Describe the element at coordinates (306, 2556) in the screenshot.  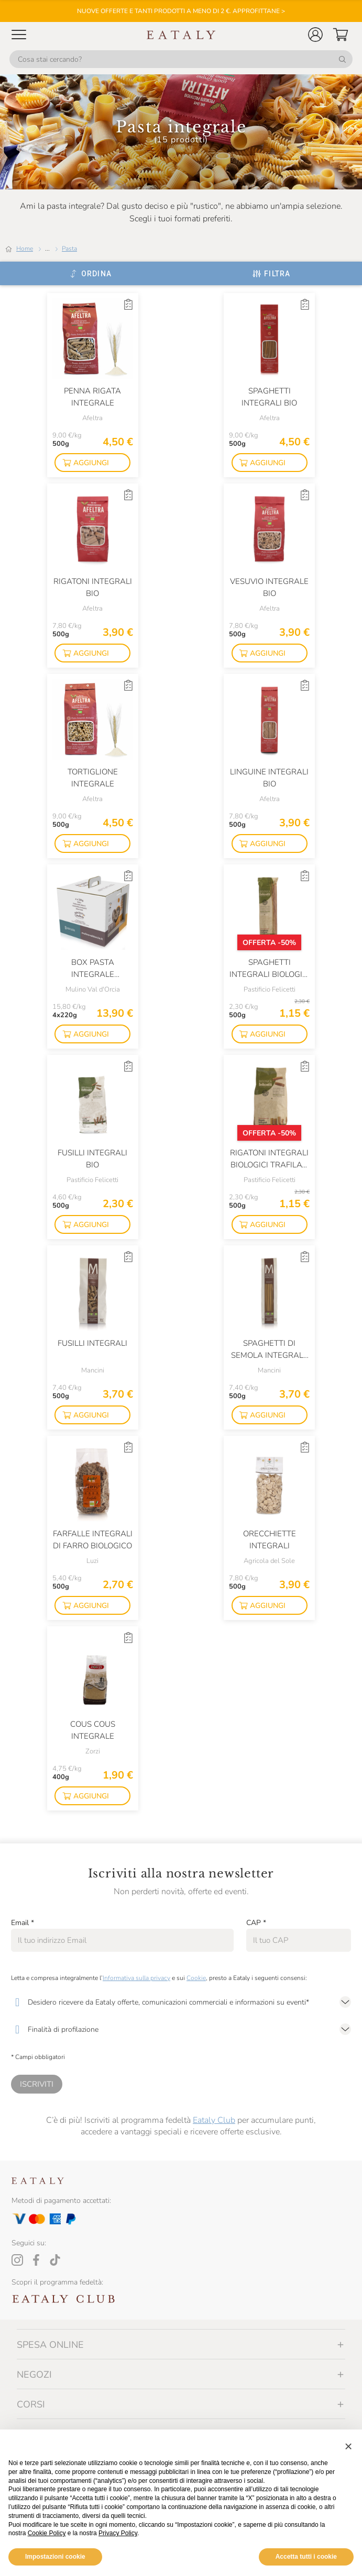
I see `Accetta tutti i cookie [button]` at that location.